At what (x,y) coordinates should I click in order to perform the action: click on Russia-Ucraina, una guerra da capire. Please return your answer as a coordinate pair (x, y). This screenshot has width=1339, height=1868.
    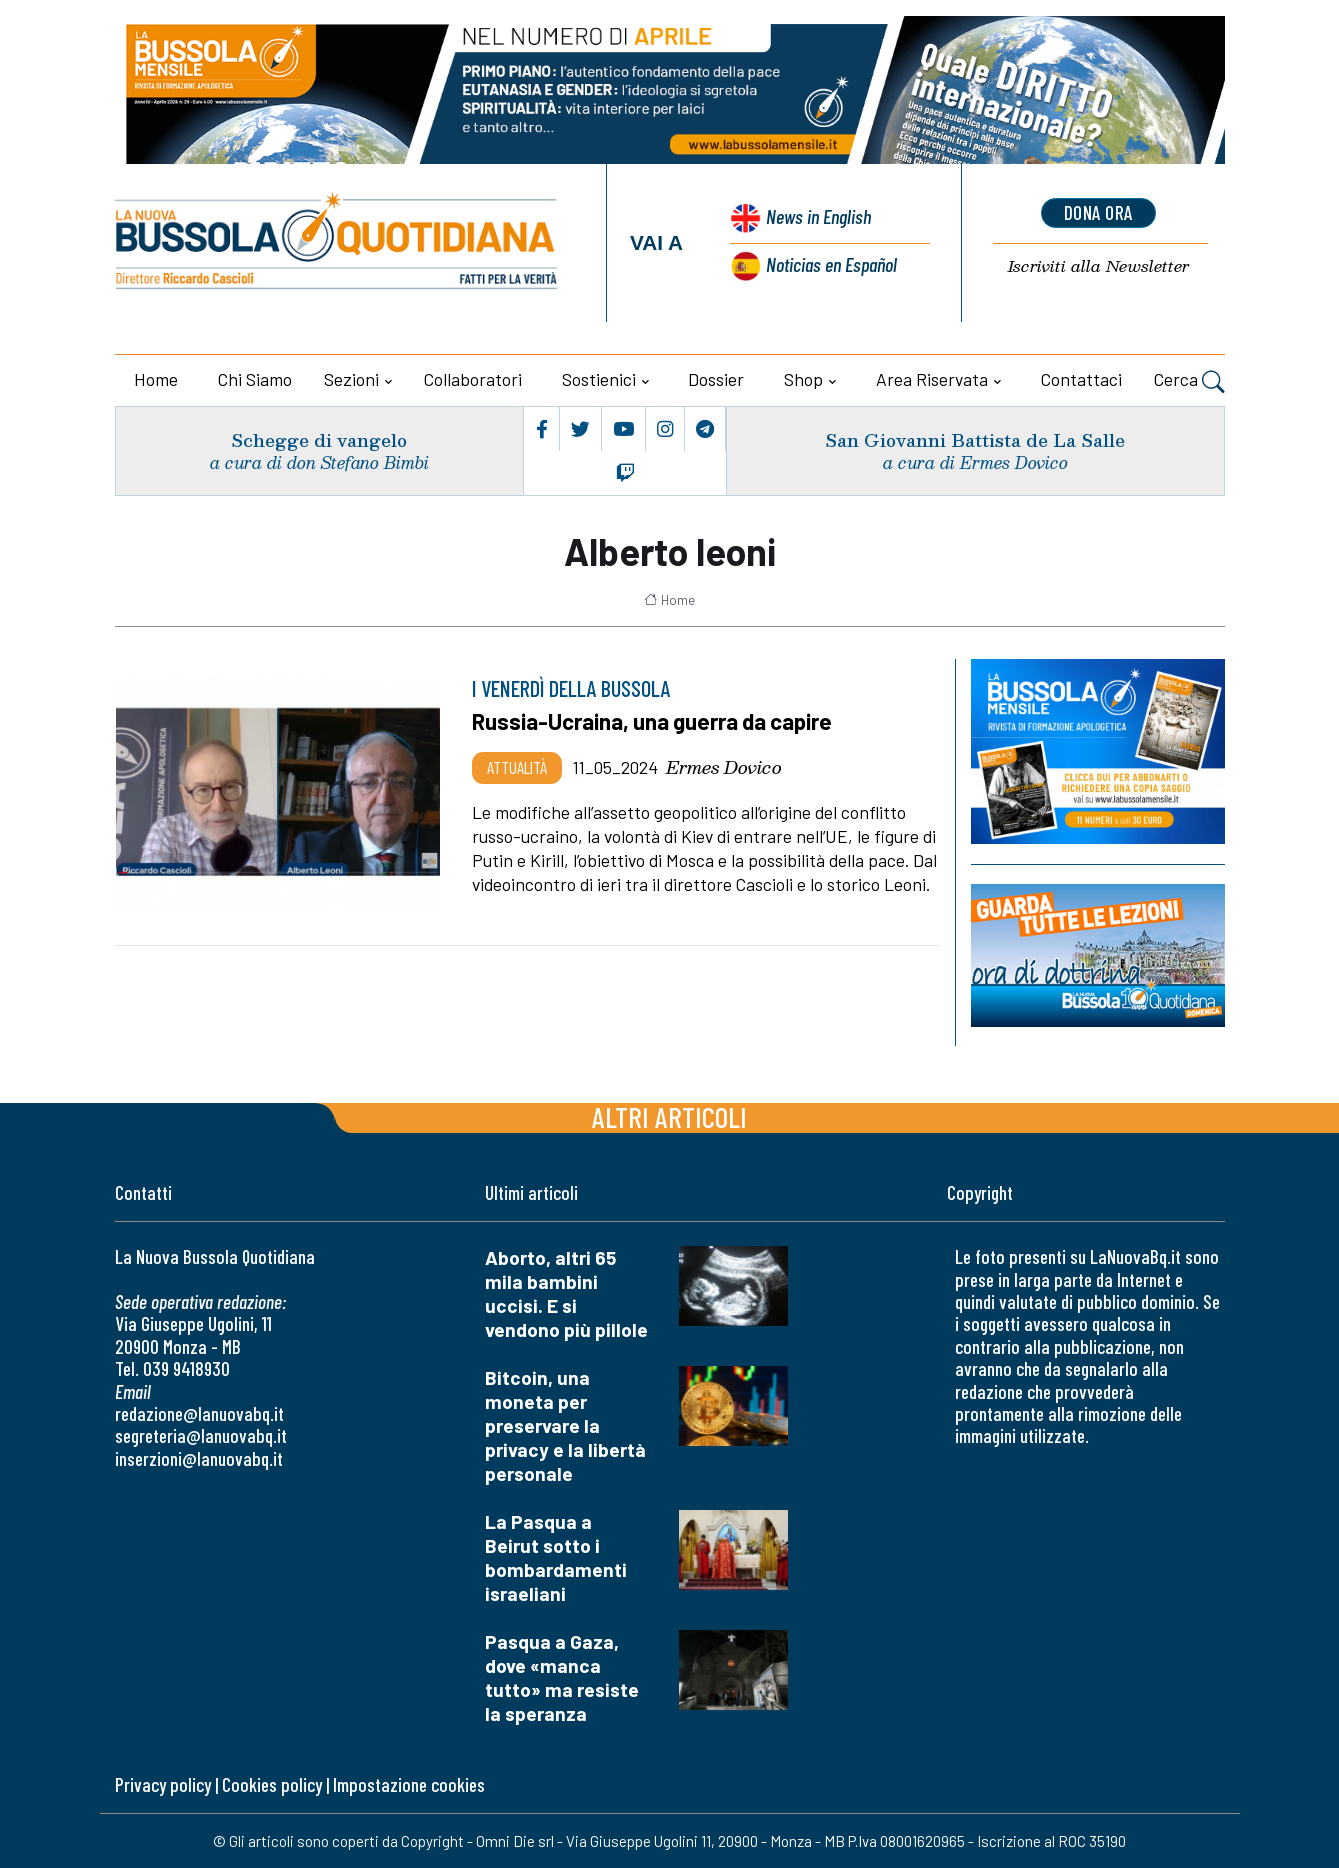
    Looking at the image, I should click on (654, 721).